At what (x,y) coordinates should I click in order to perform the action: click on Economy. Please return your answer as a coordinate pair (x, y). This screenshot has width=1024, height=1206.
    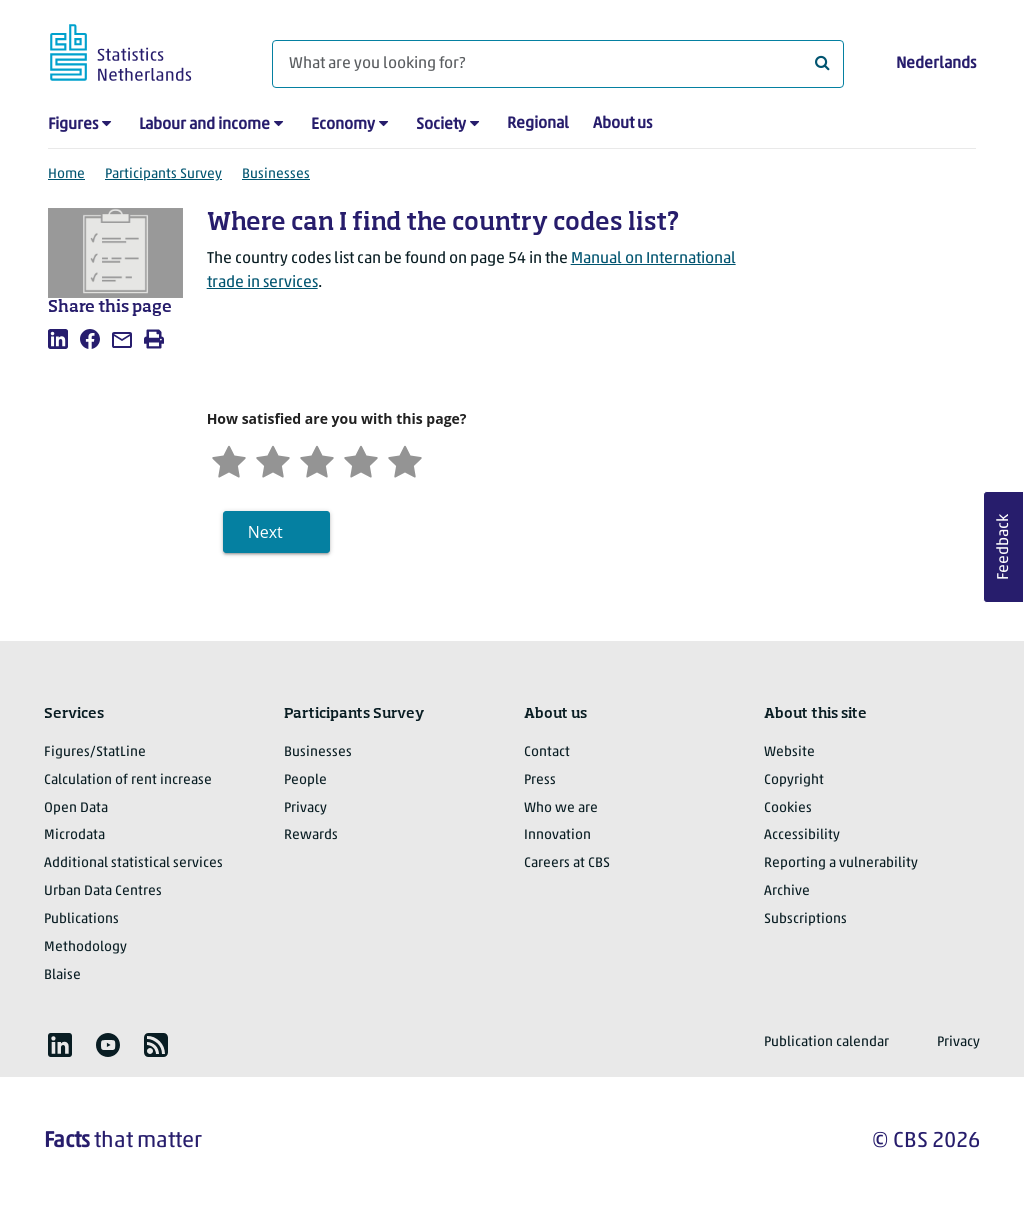
    Looking at the image, I should click on (343, 125).